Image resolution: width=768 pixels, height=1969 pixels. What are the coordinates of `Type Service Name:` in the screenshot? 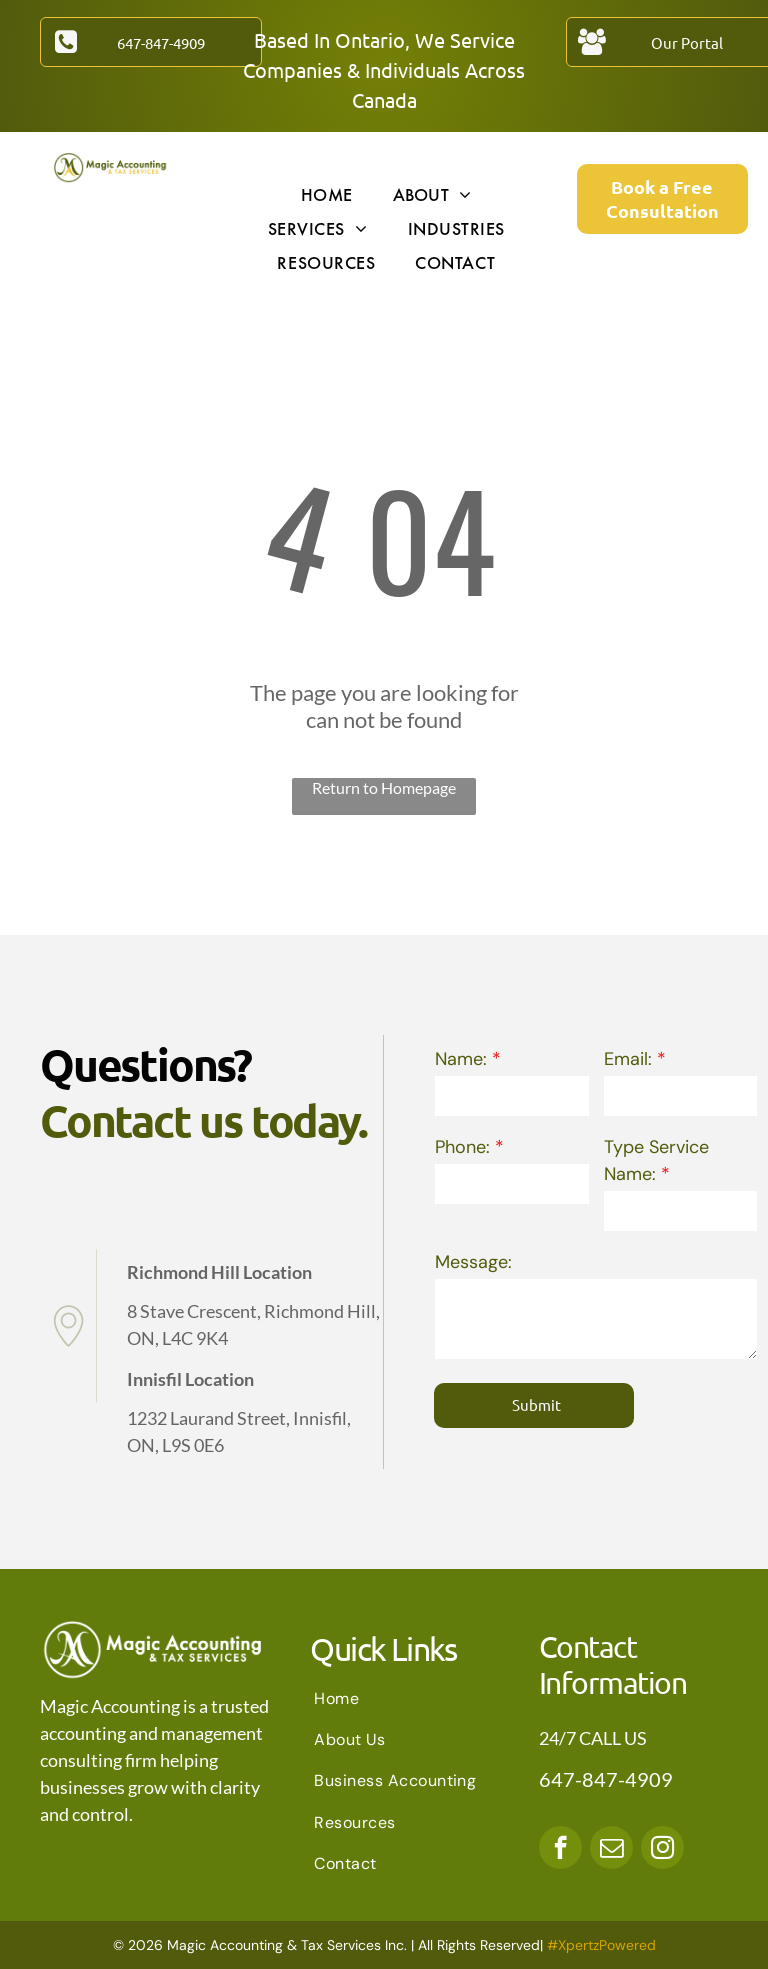 It's located at (656, 1160).